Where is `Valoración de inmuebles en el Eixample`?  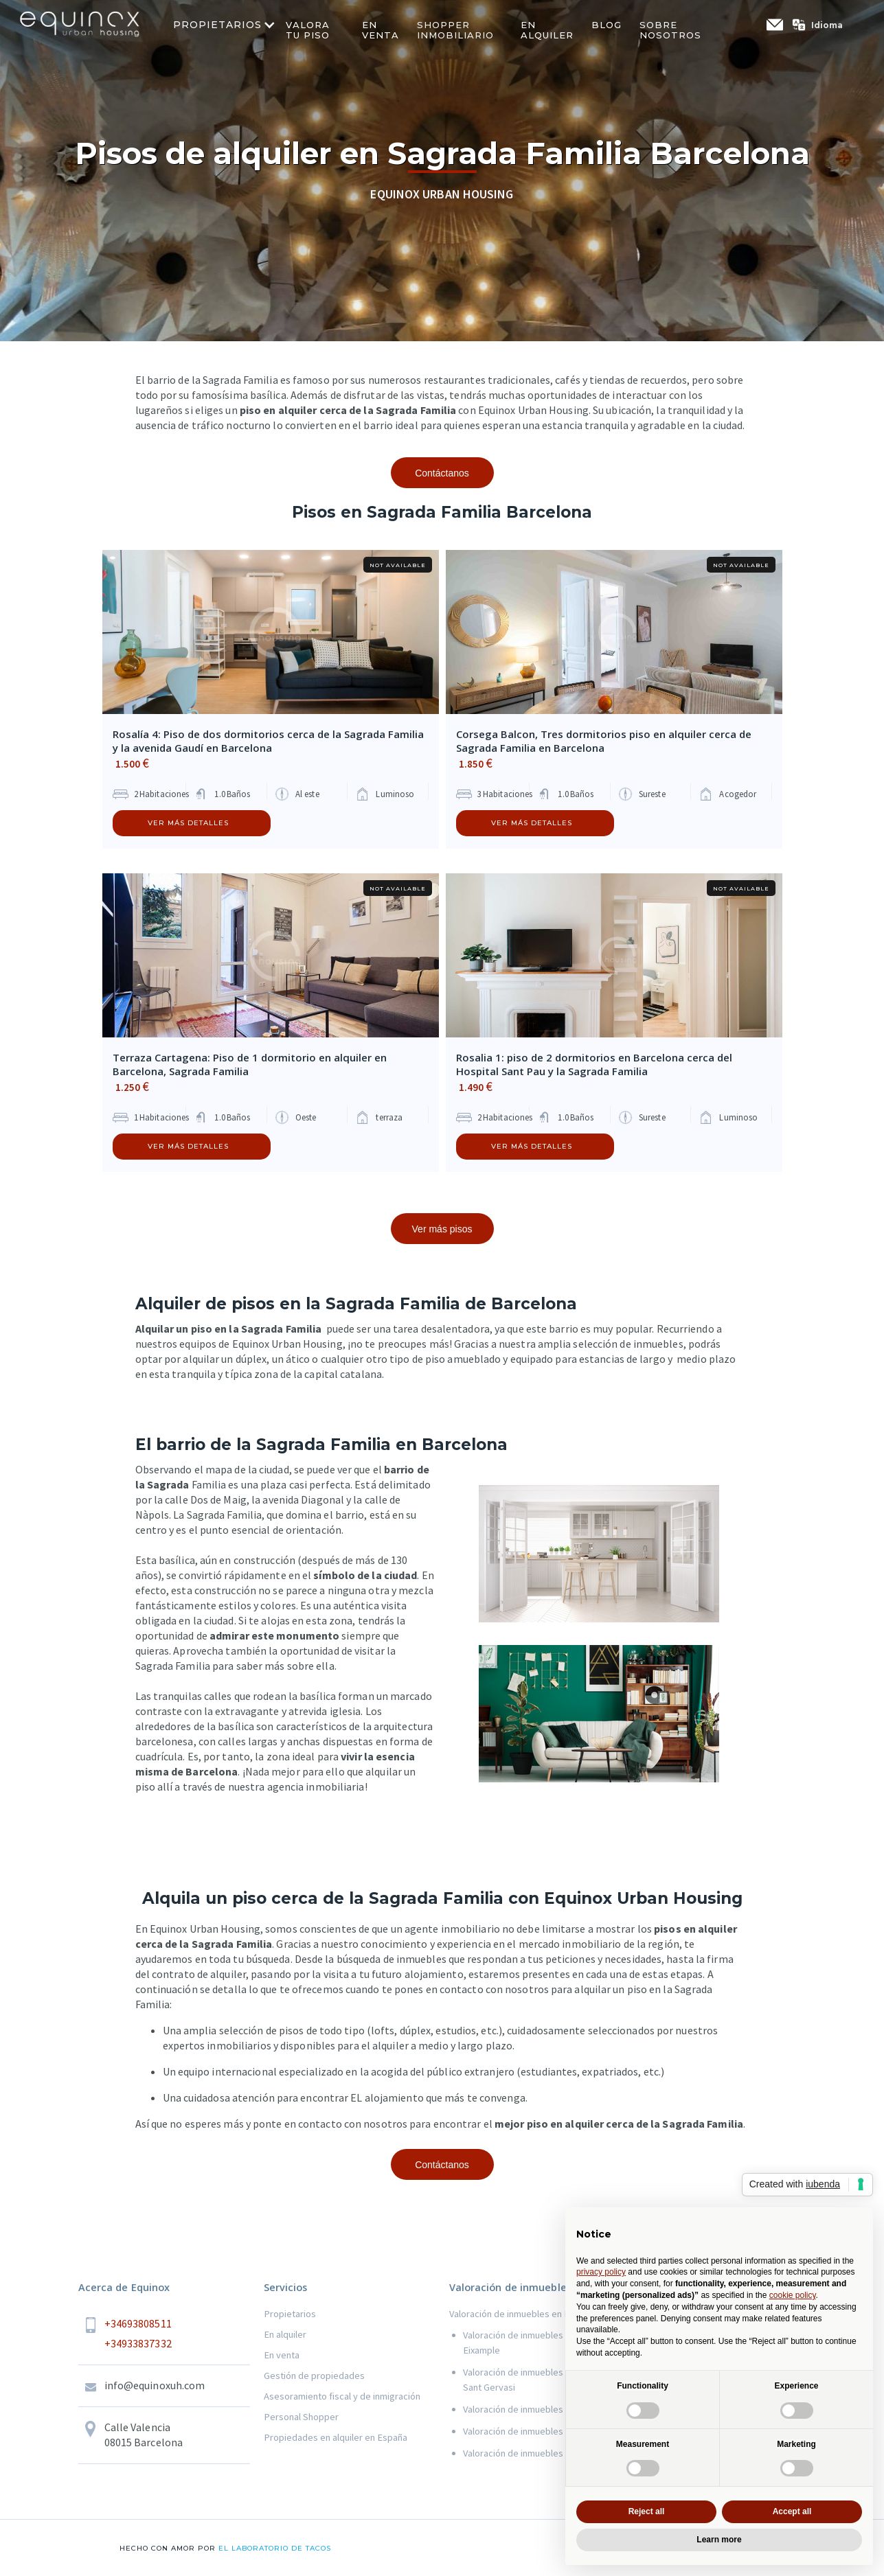
Valoración de inmuebles en el Eixample is located at coordinates (524, 2342).